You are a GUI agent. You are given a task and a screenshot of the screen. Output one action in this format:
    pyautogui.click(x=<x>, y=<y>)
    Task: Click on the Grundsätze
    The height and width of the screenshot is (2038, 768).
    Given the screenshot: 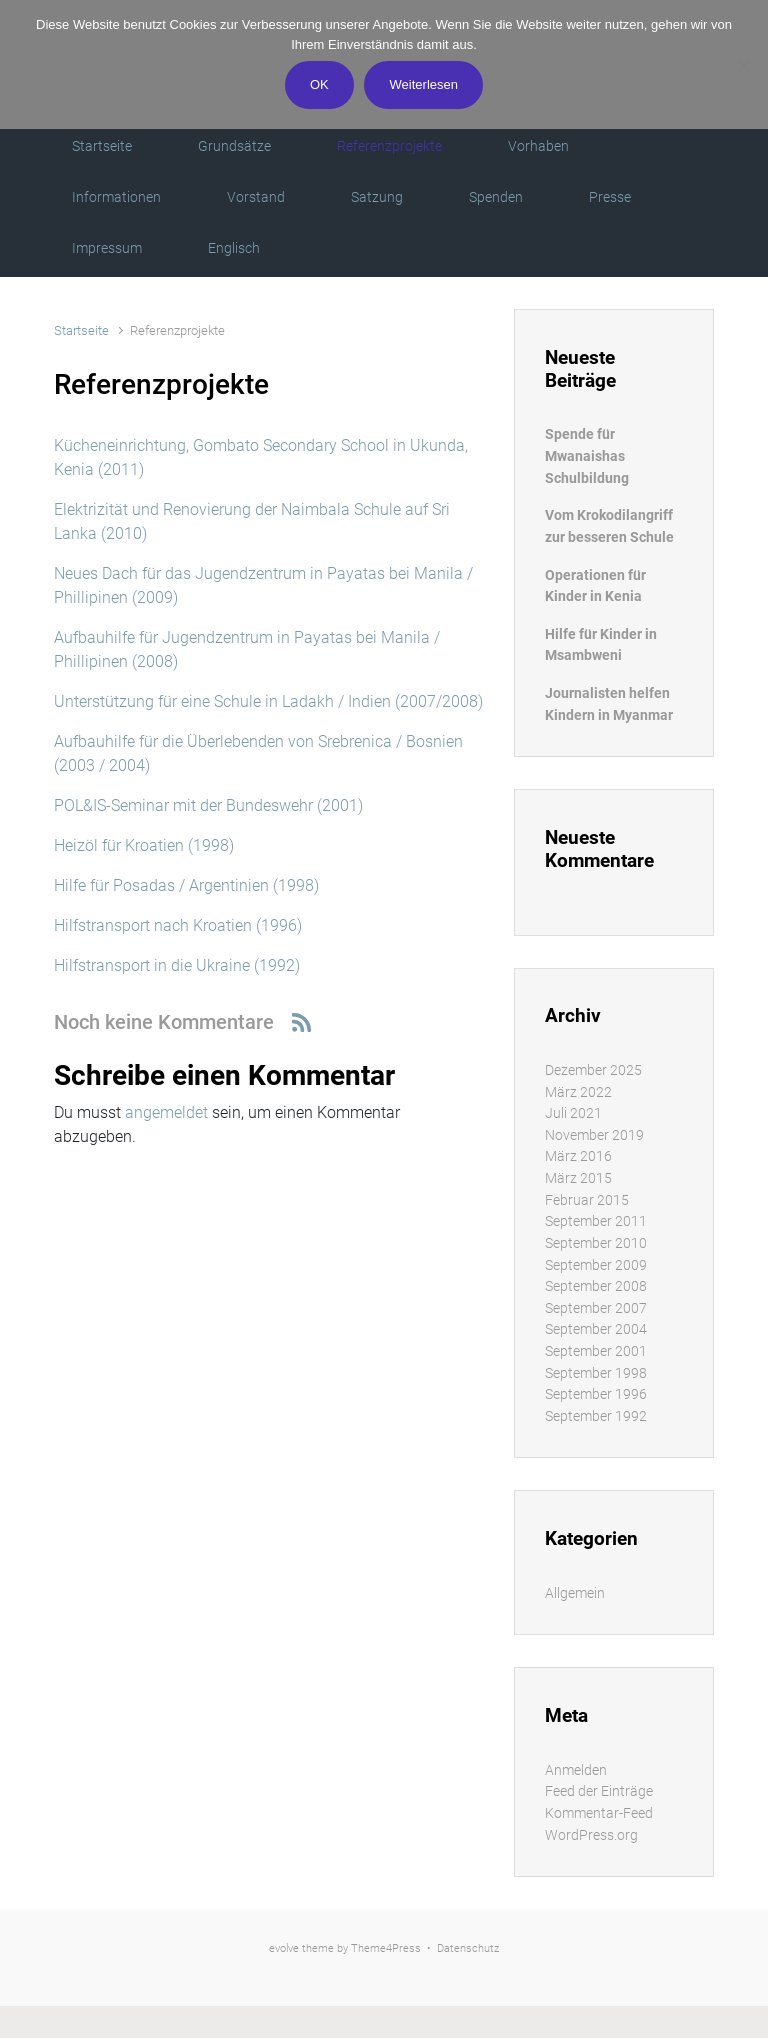 What is the action you would take?
    pyautogui.click(x=234, y=146)
    